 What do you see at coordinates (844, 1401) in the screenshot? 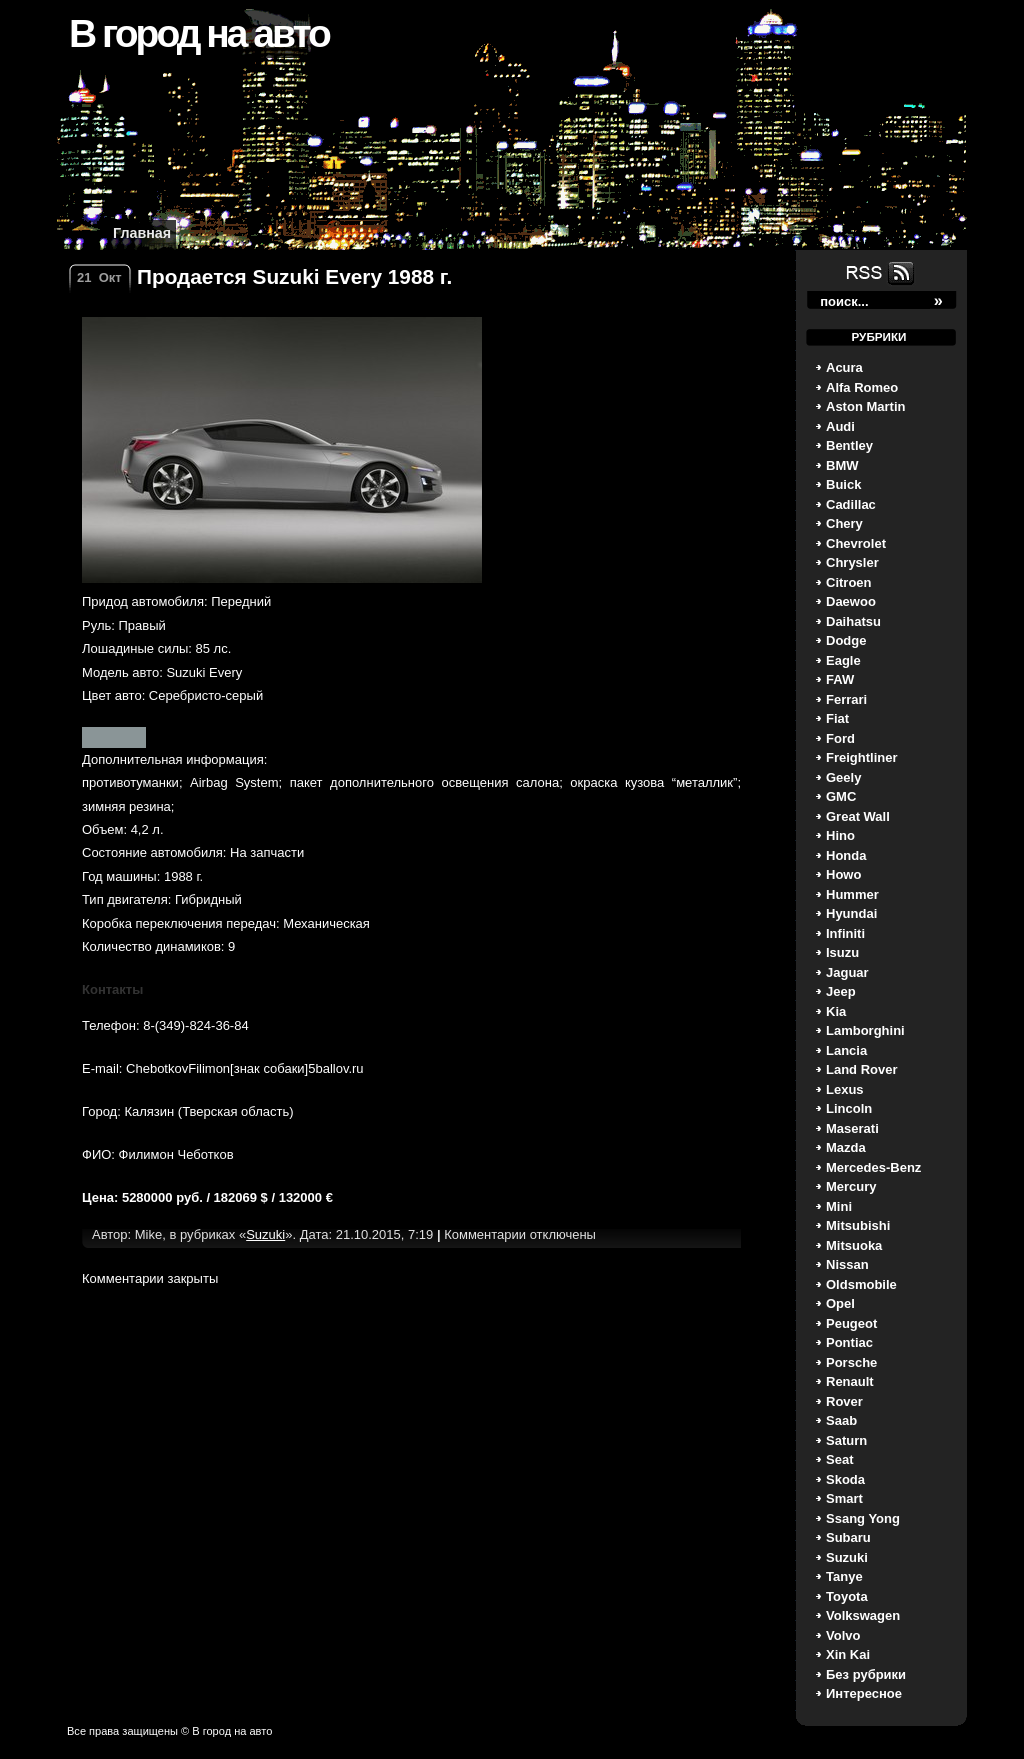
I see `Rover` at bounding box center [844, 1401].